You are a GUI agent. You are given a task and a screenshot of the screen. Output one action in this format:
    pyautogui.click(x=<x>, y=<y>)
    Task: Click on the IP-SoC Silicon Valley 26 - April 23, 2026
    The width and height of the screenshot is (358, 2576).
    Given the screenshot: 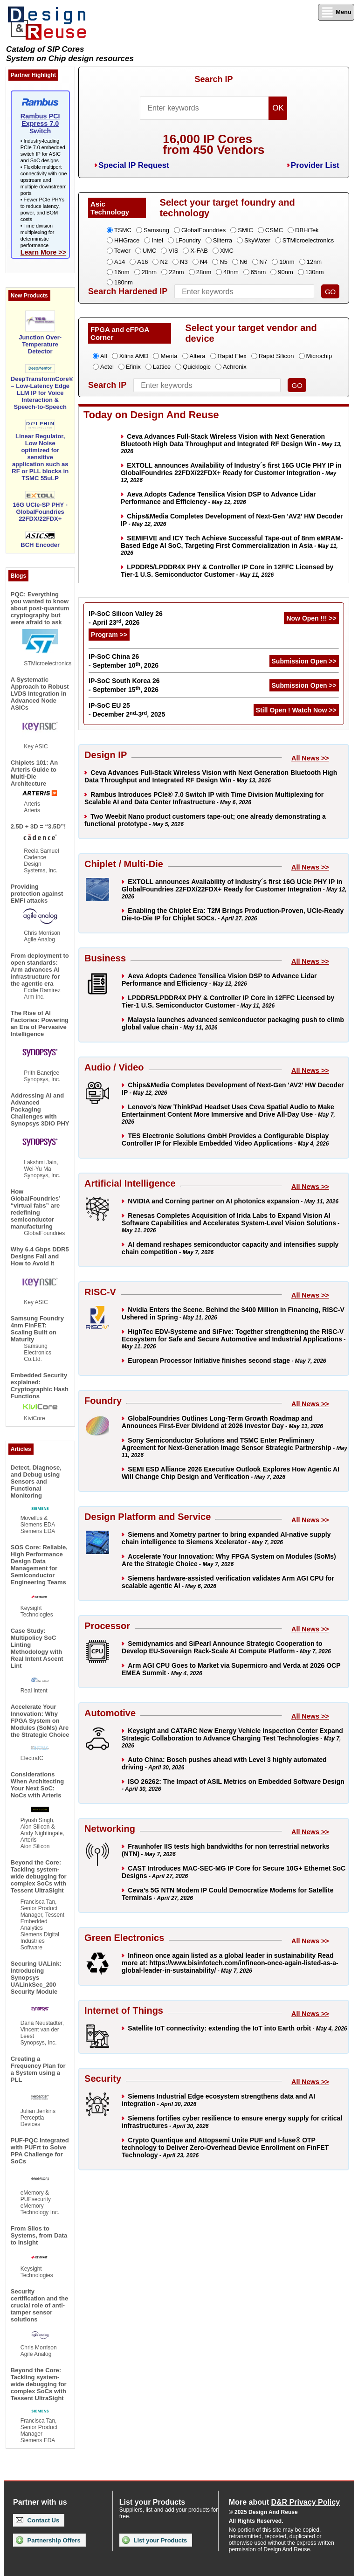 What is the action you would take?
    pyautogui.click(x=126, y=618)
    